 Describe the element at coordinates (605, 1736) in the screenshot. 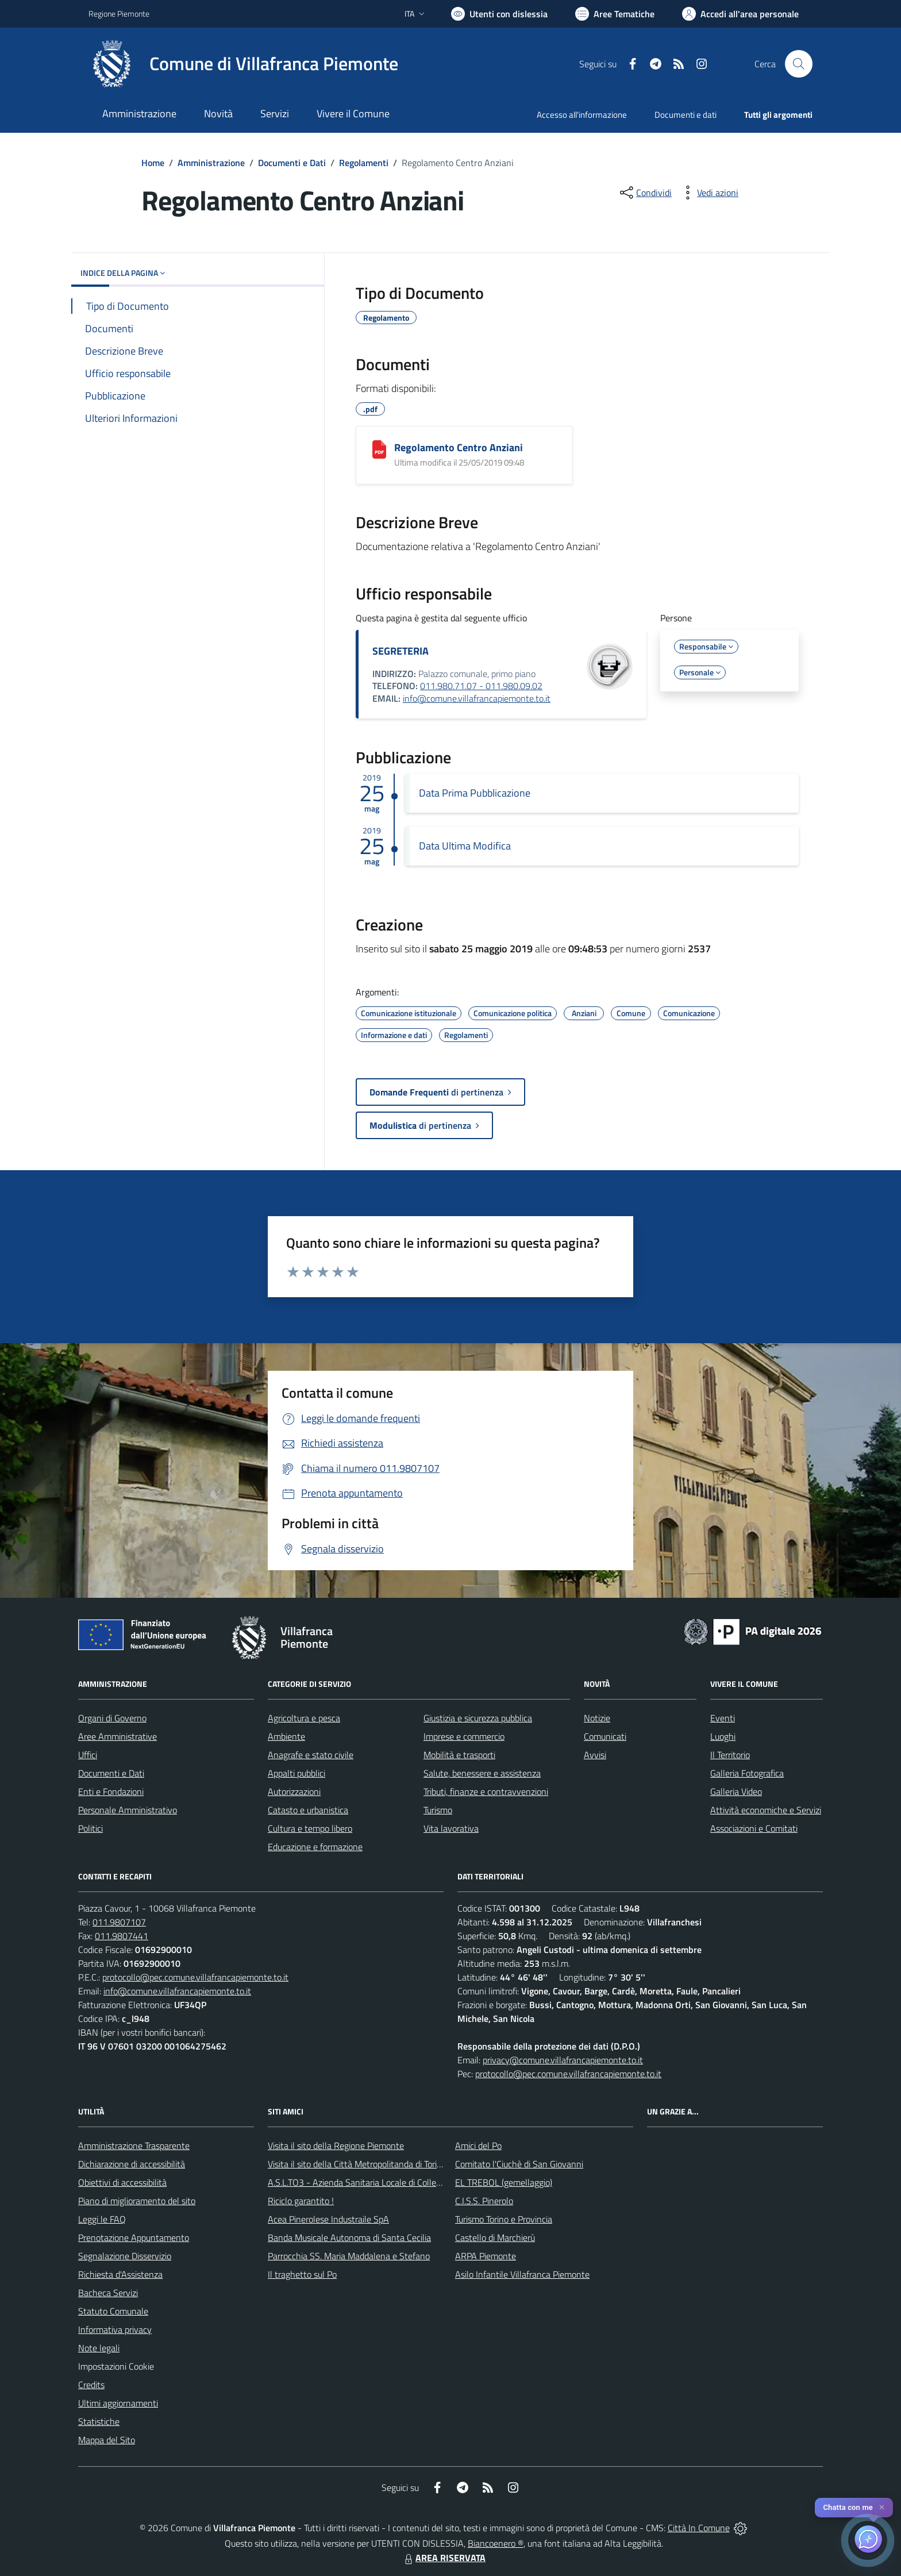

I see `Comunicati` at that location.